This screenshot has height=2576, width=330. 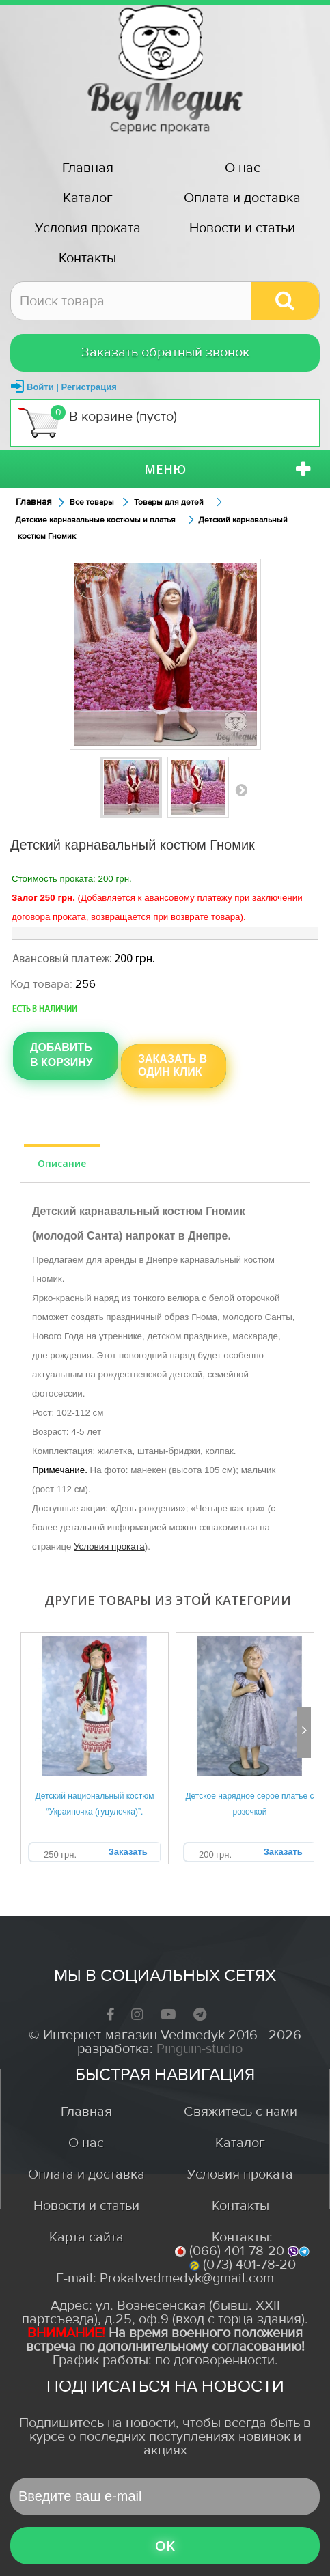 I want to click on Каталог, so click(x=88, y=197).